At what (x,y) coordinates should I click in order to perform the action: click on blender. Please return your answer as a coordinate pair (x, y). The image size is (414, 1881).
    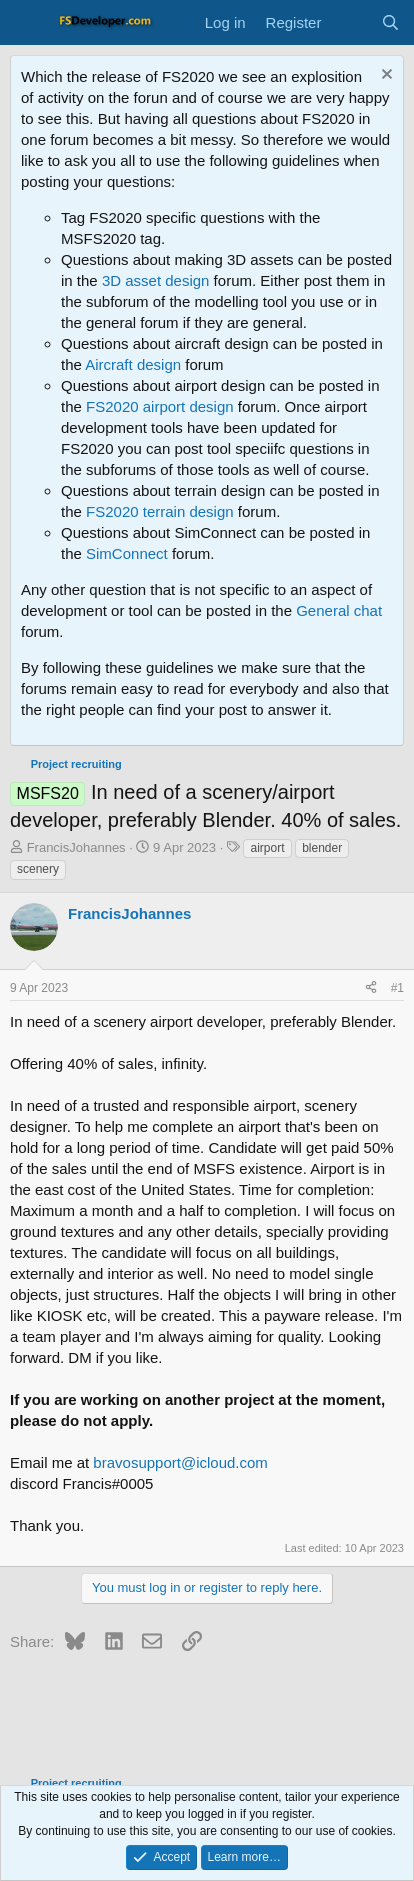
    Looking at the image, I should click on (322, 848).